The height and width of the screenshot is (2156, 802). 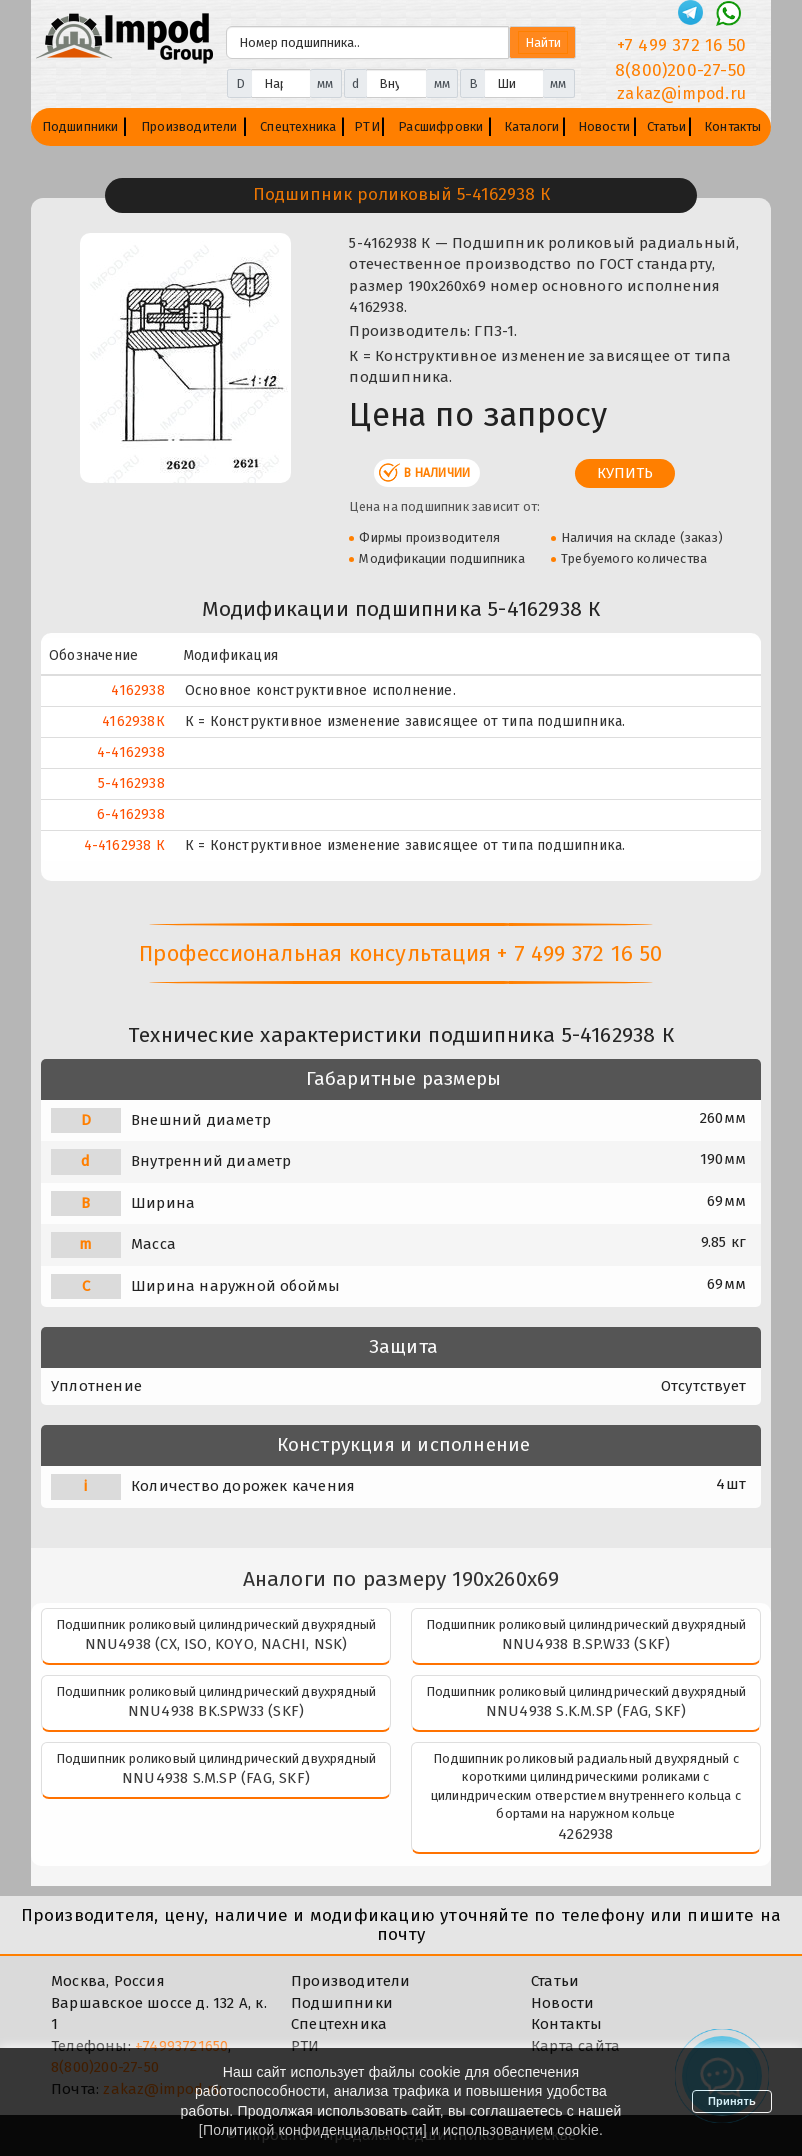 What do you see at coordinates (137, 690) in the screenshot?
I see `4162938` at bounding box center [137, 690].